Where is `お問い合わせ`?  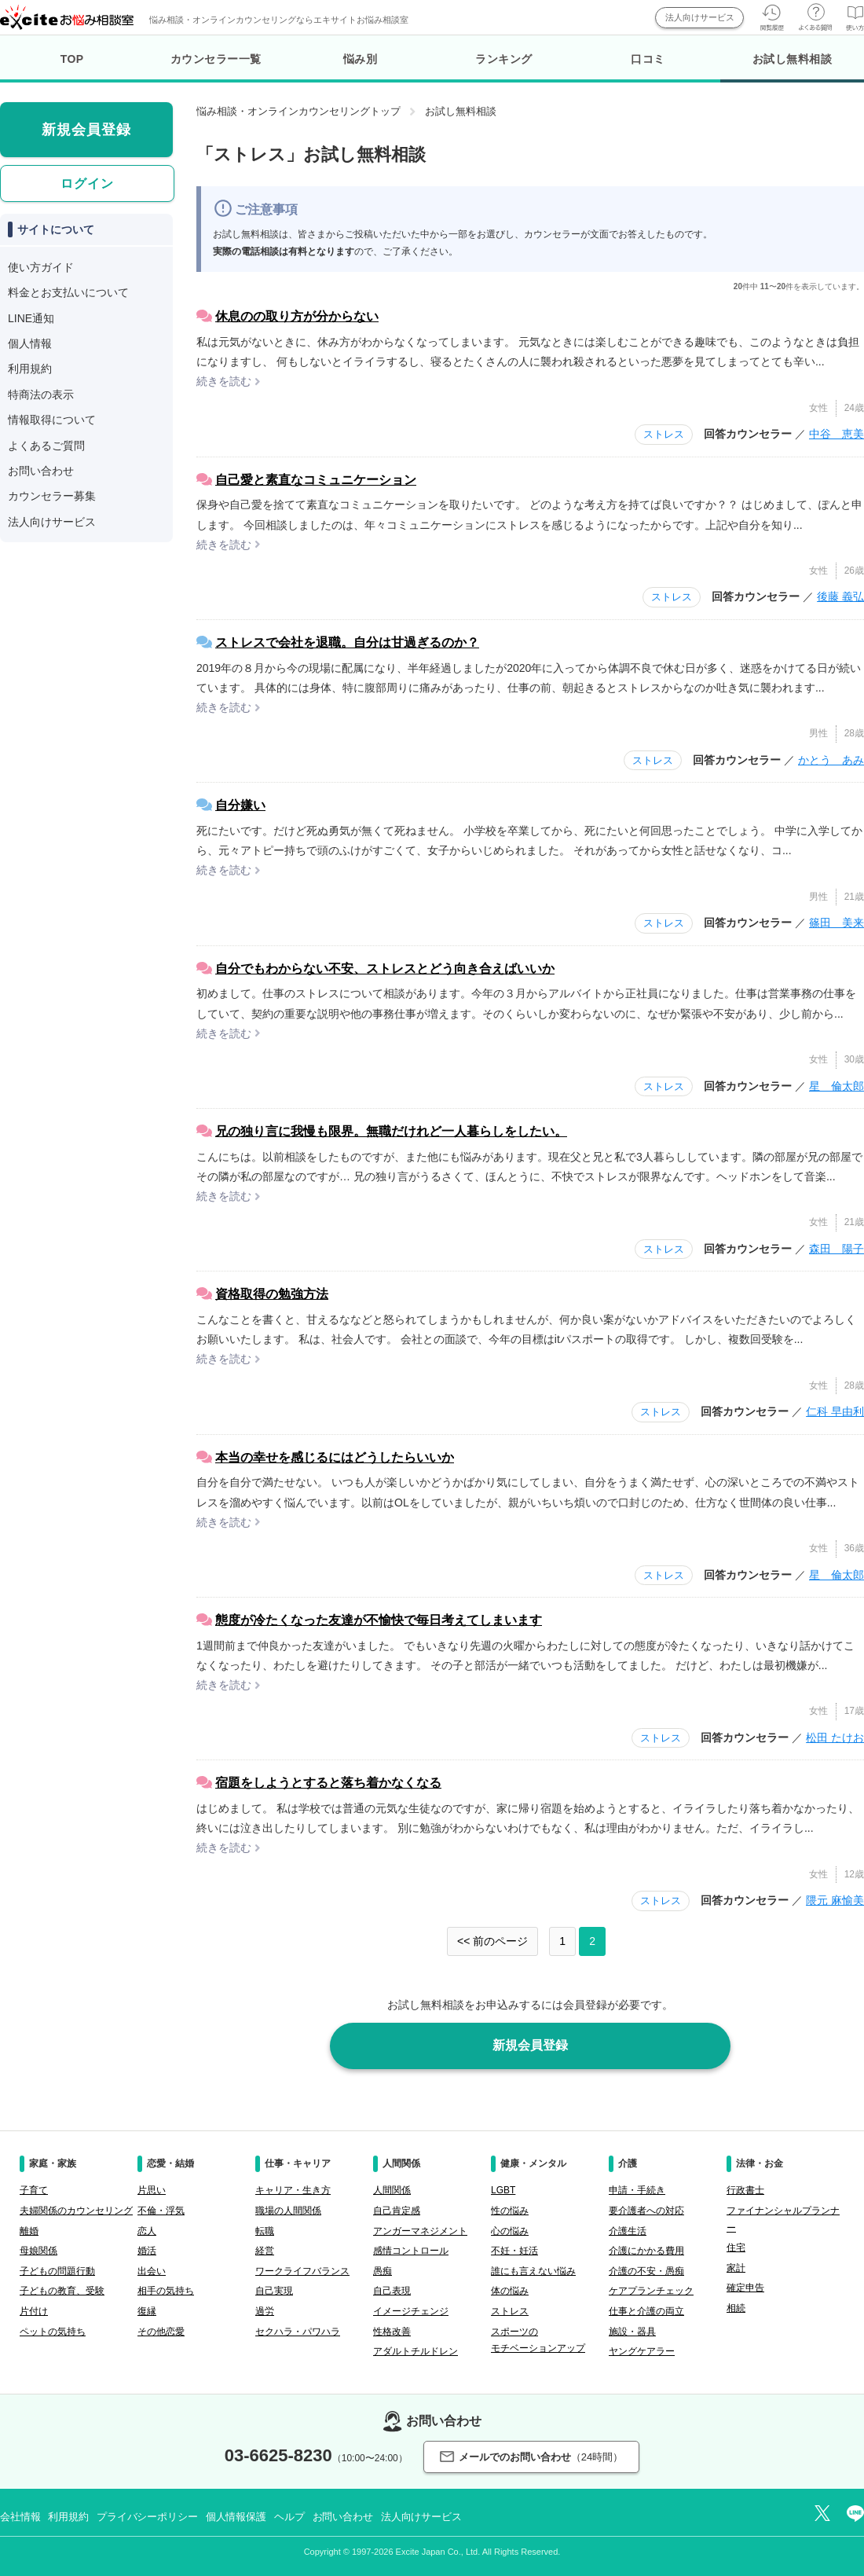
お問い合わせ is located at coordinates (41, 470).